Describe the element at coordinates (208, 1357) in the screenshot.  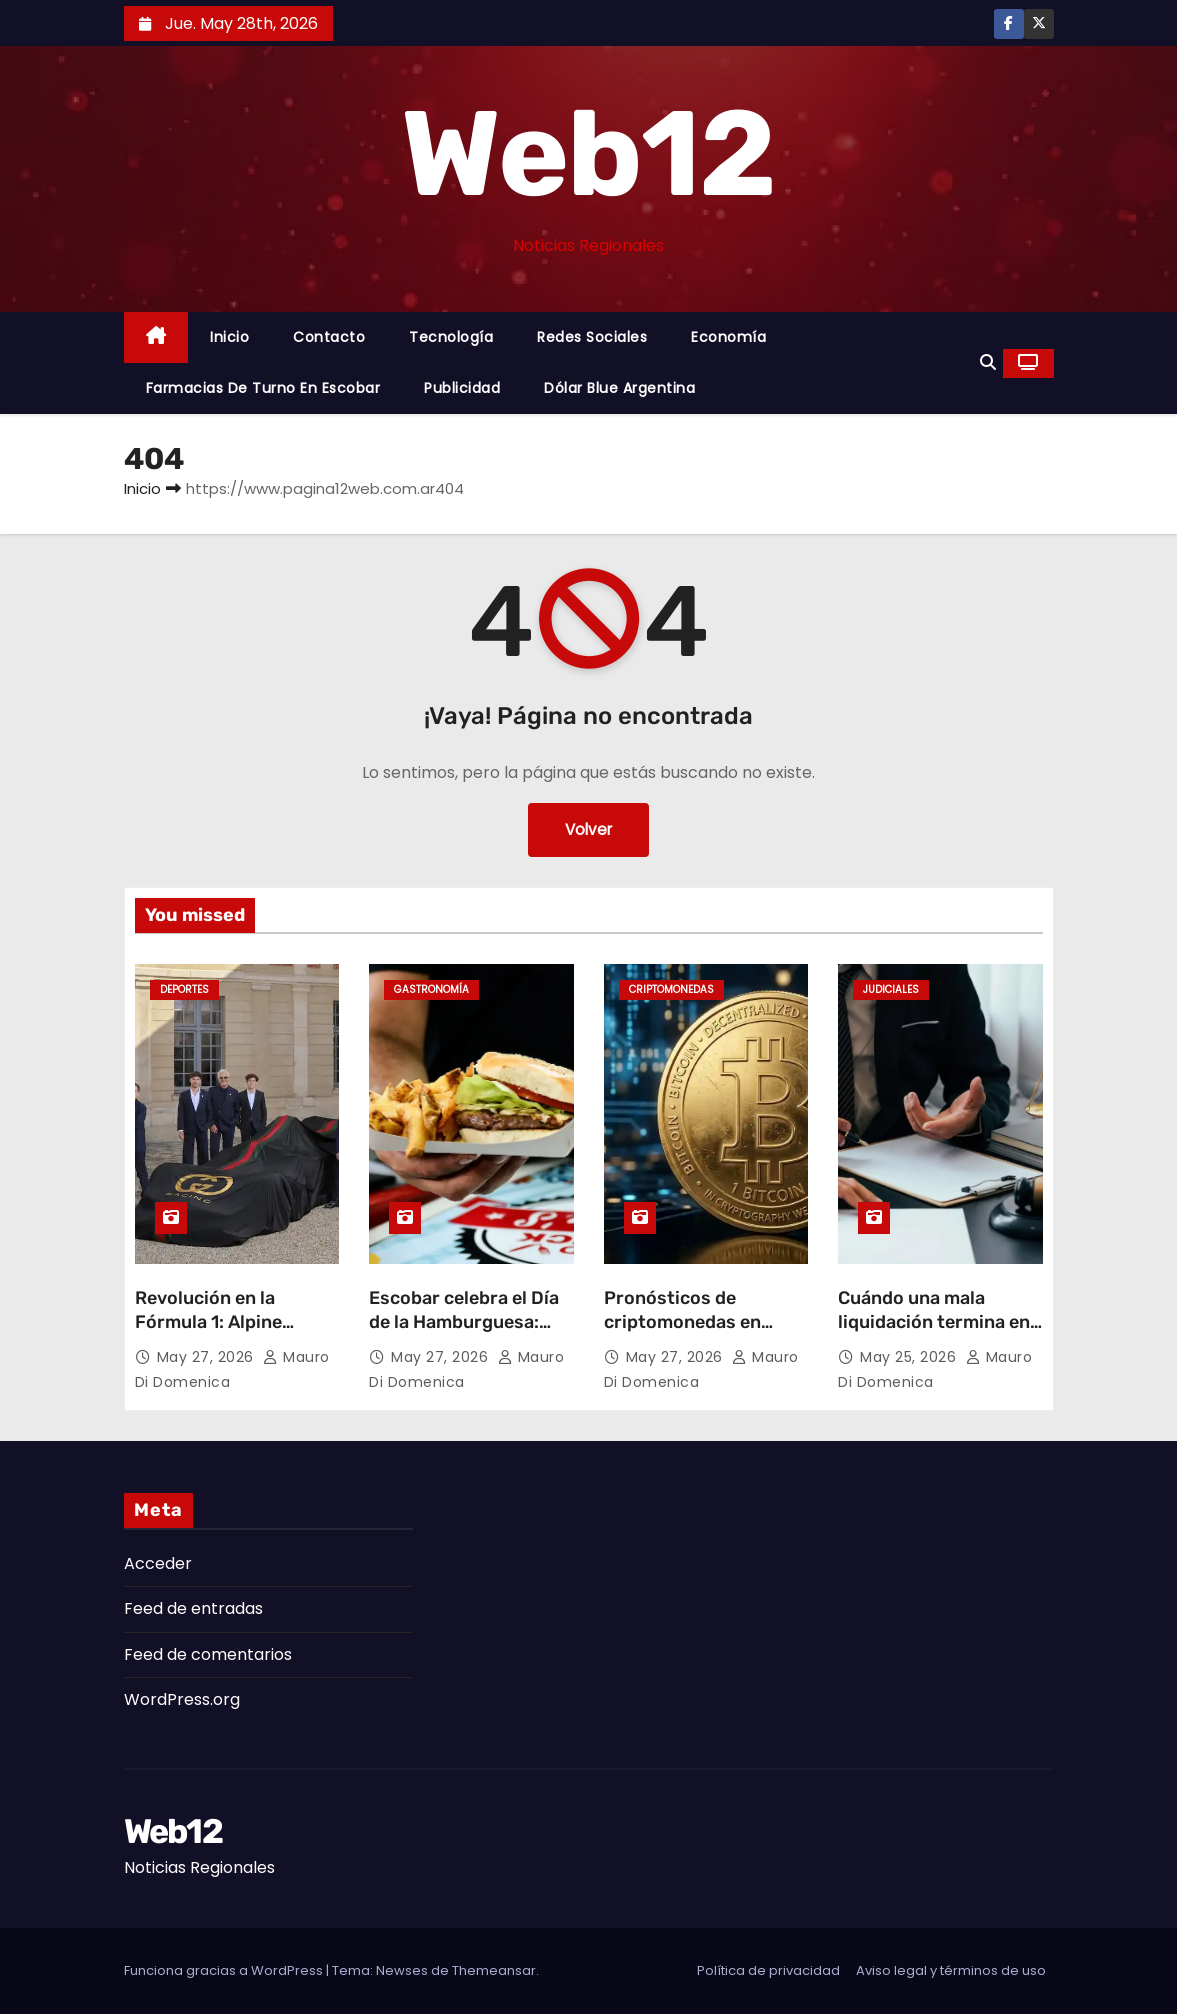
I see `May 27, 2026` at that location.